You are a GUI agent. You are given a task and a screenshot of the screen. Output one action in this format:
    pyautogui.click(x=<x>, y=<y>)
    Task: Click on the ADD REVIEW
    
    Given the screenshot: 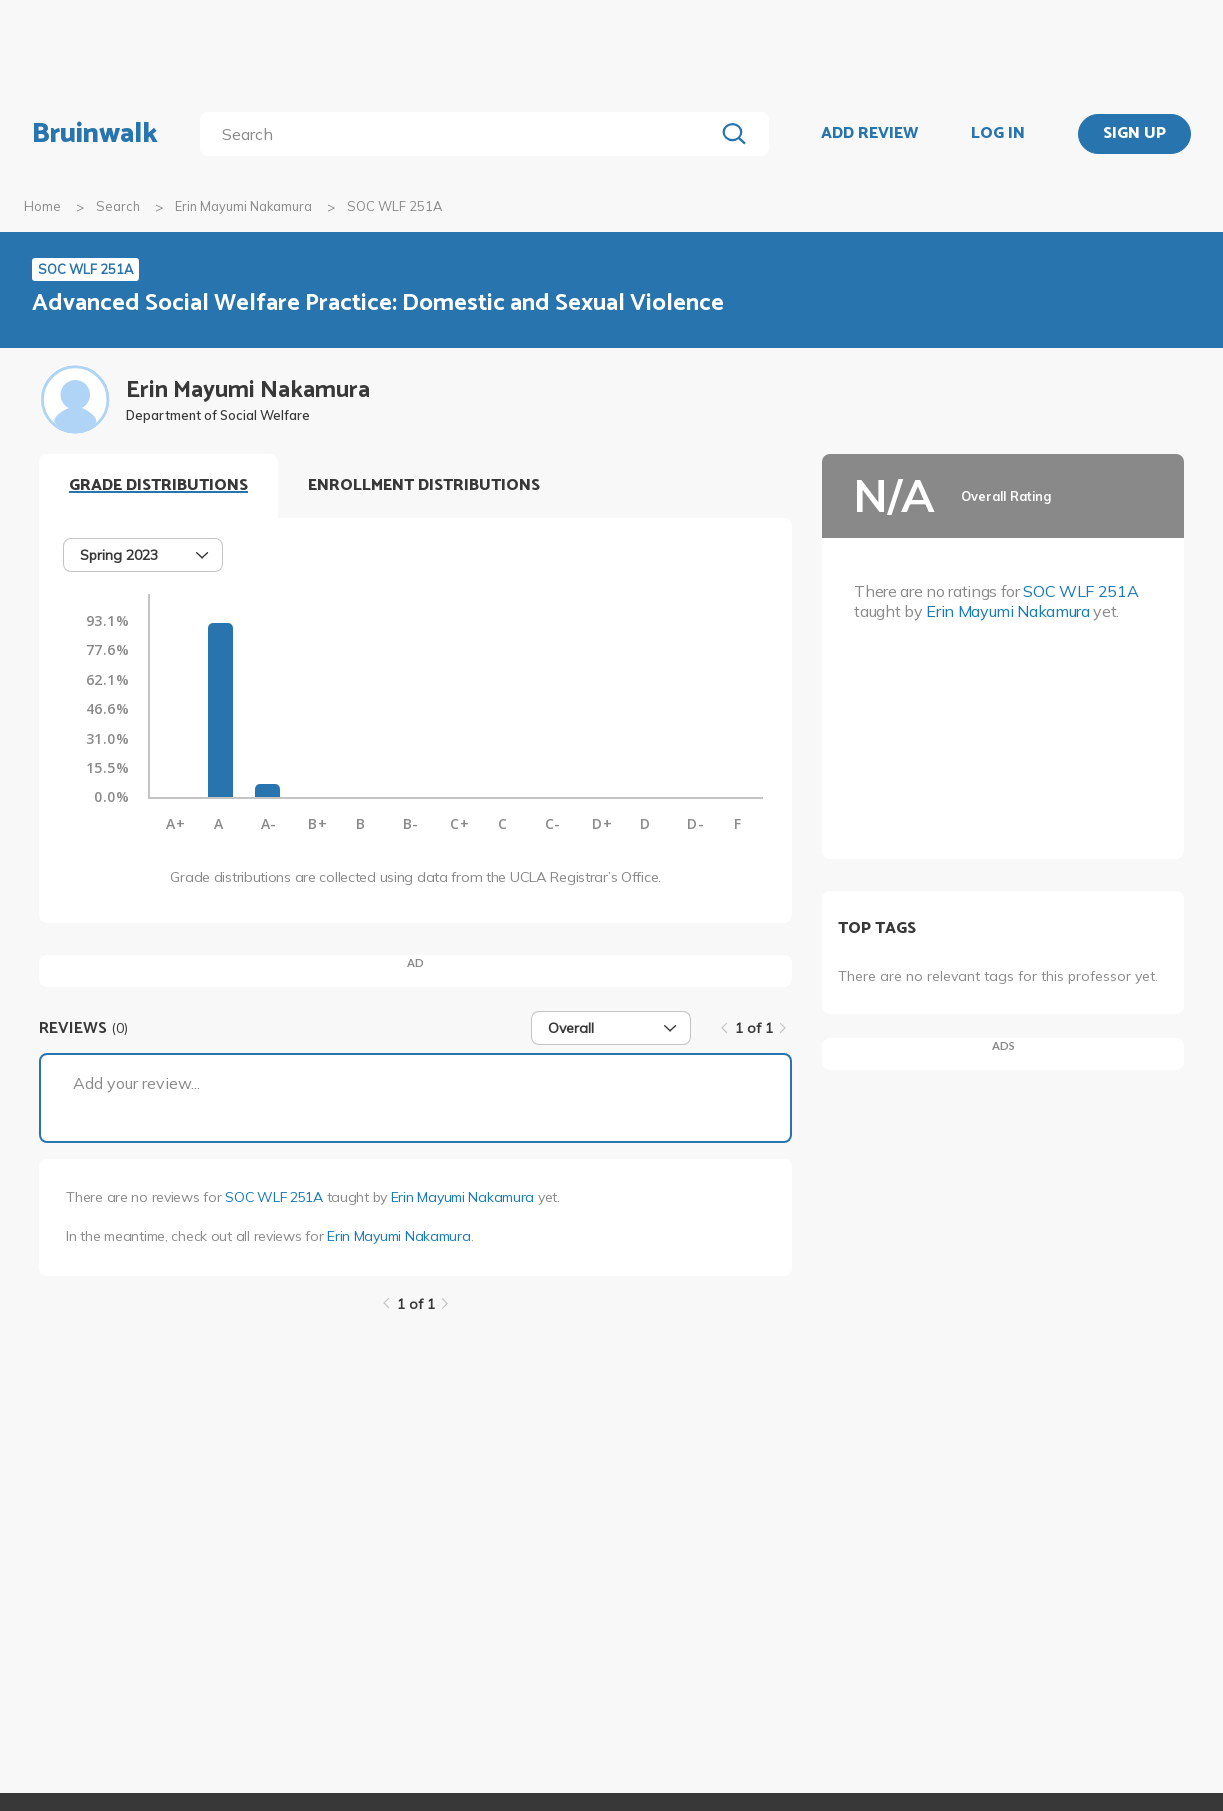 What is the action you would take?
    pyautogui.click(x=869, y=134)
    